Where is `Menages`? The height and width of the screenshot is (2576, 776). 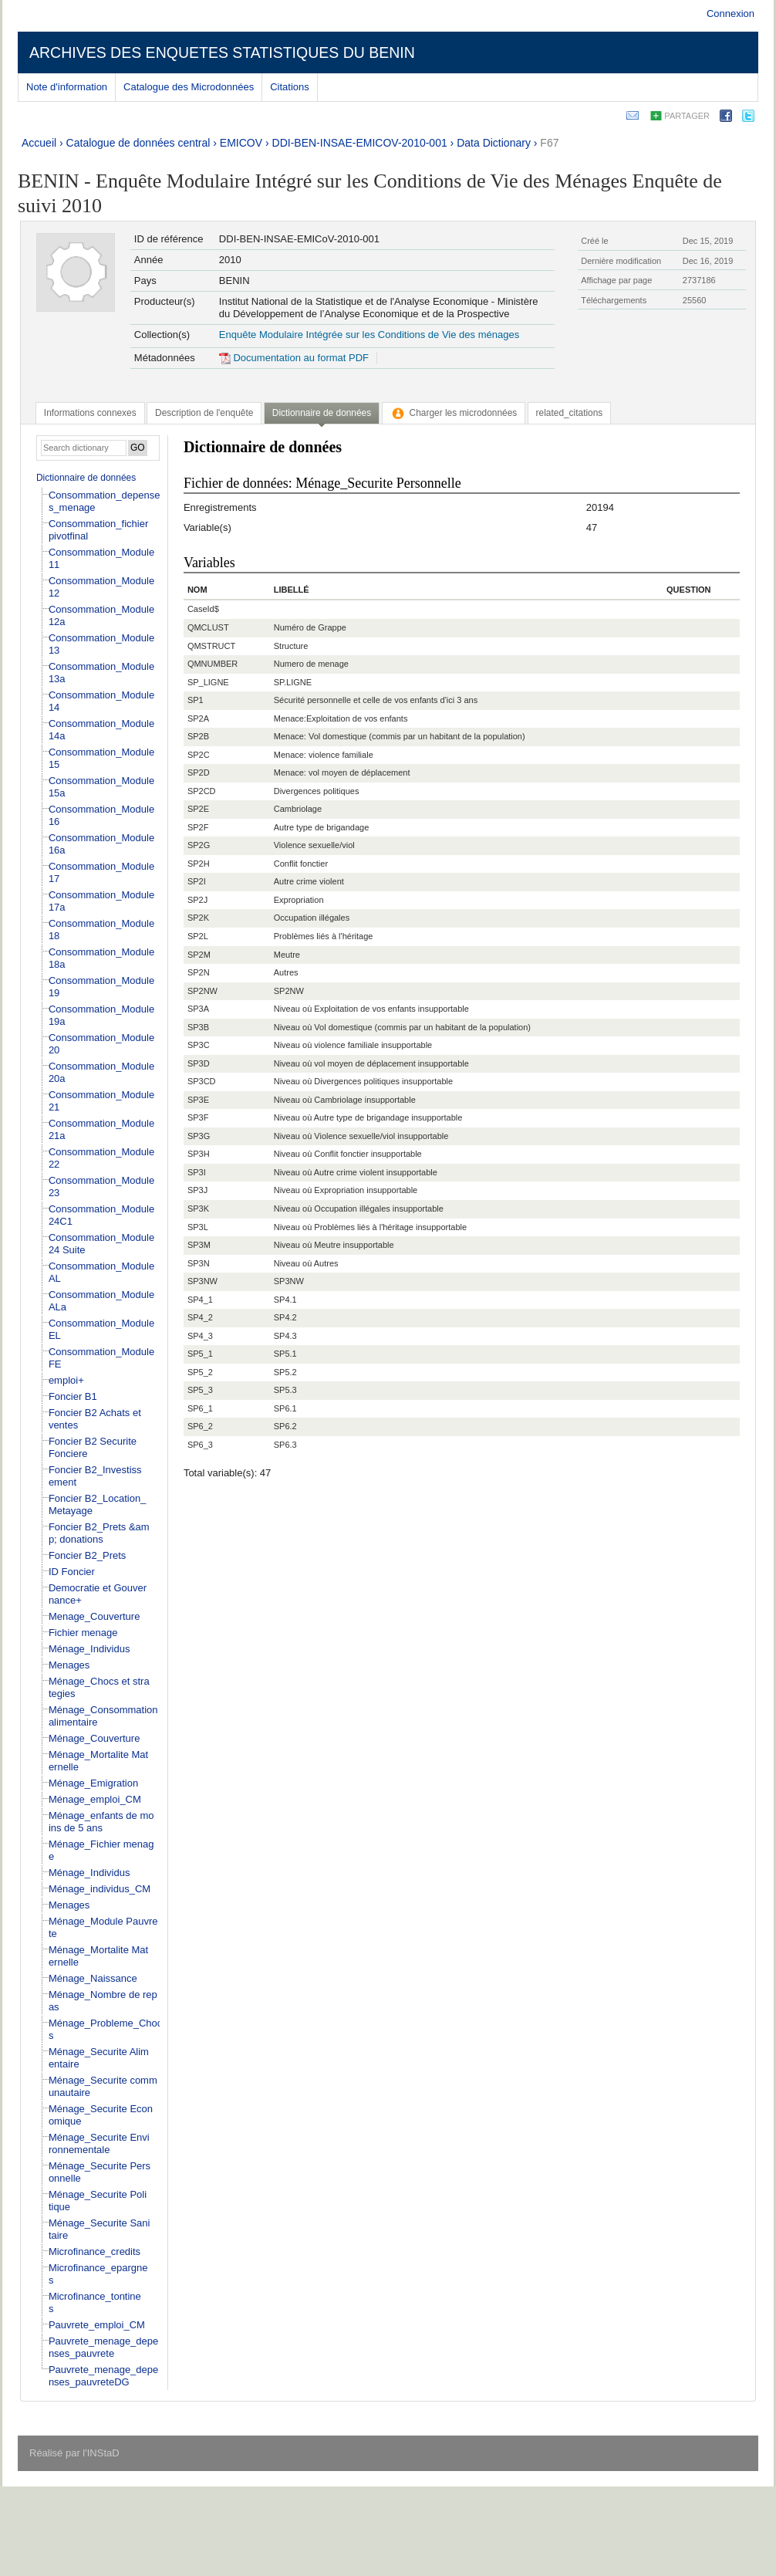 Menages is located at coordinates (69, 1665).